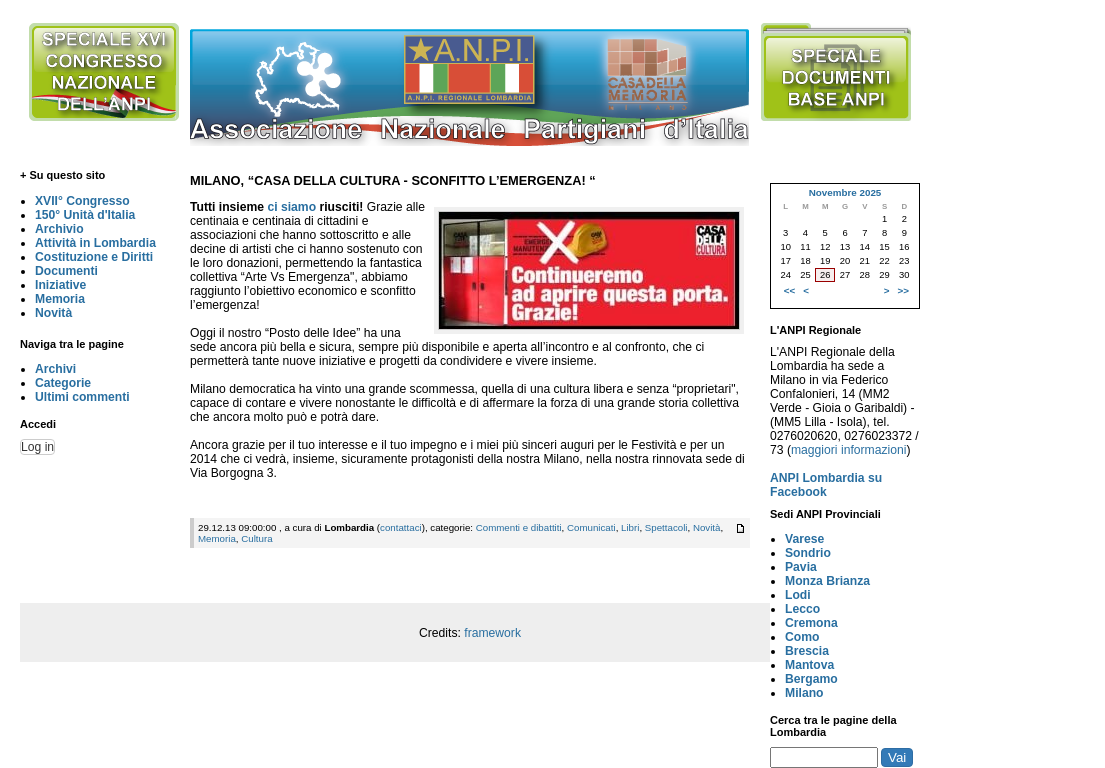 The width and height of the screenshot is (1105, 768). What do you see at coordinates (85, 215) in the screenshot?
I see `150° Unità d'Italia` at bounding box center [85, 215].